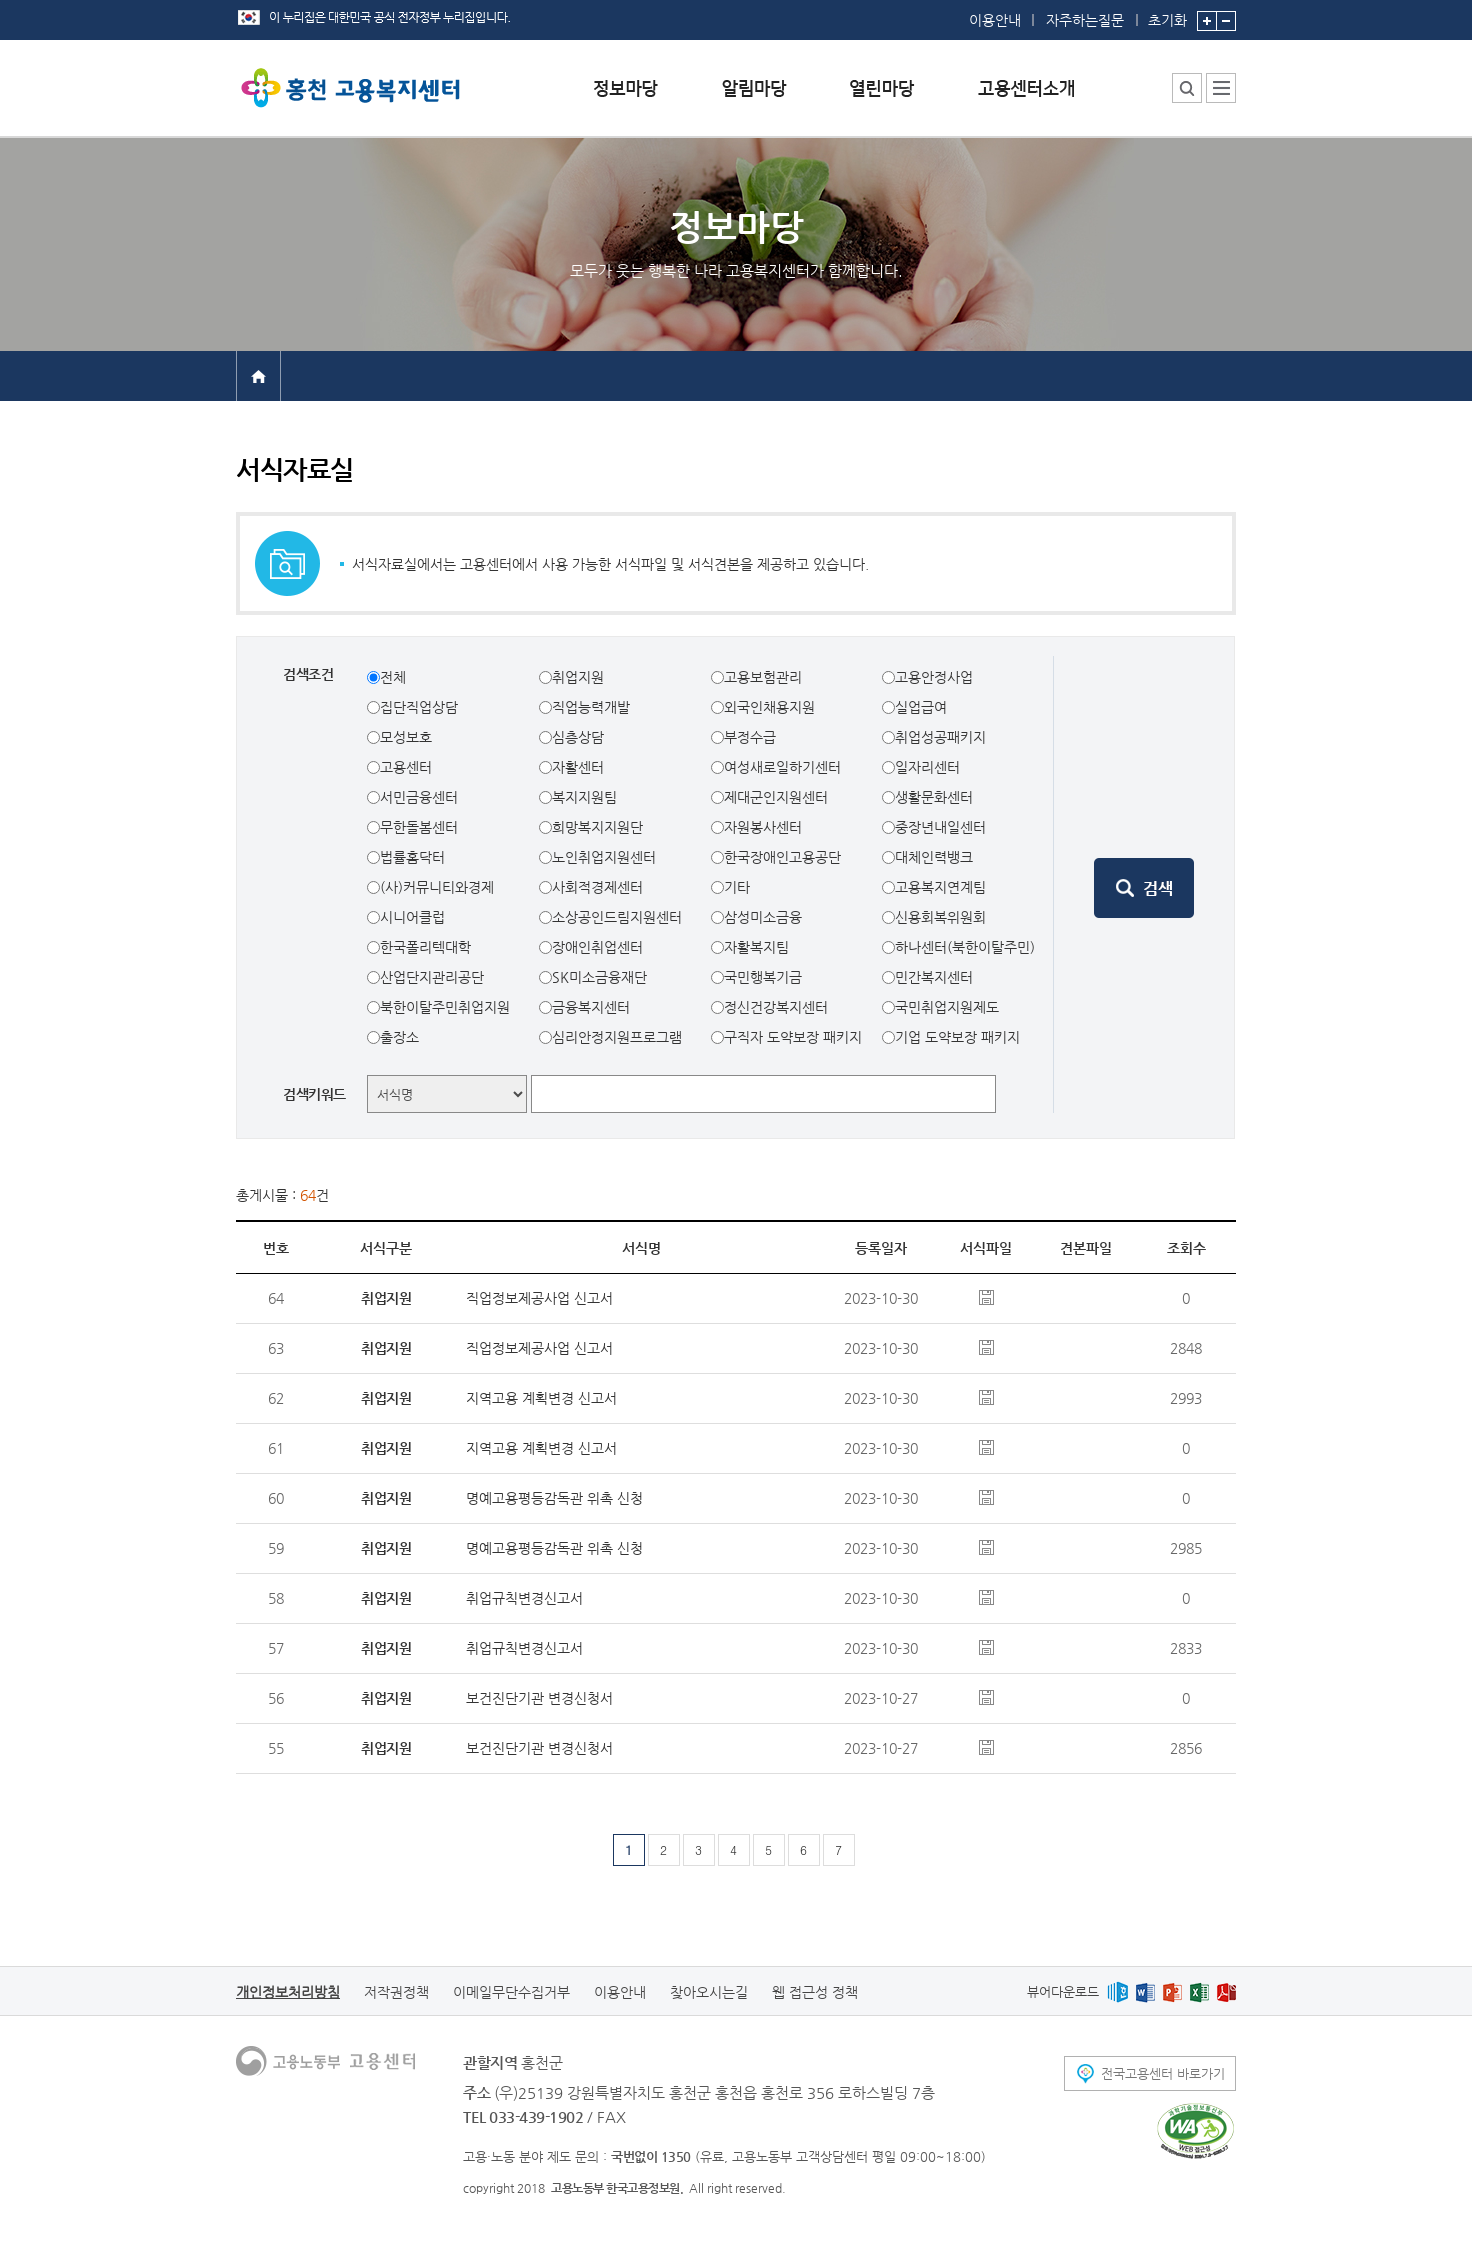 The height and width of the screenshot is (2241, 1472). What do you see at coordinates (793, 1037) in the screenshot?
I see `구직자 도약보장 패키지` at bounding box center [793, 1037].